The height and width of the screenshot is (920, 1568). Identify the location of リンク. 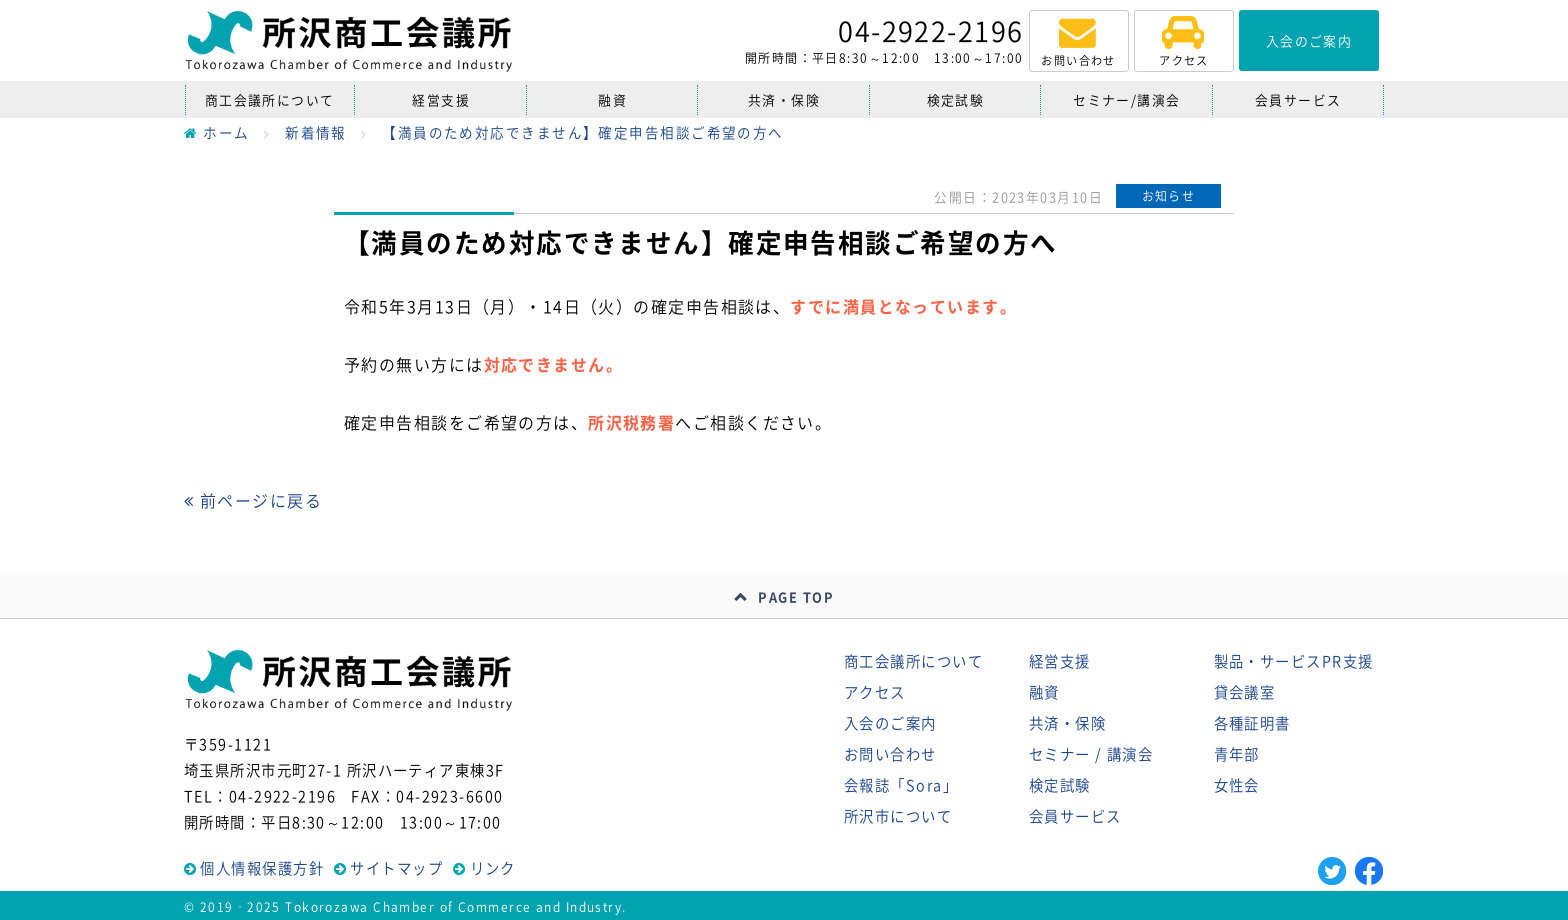
(493, 868).